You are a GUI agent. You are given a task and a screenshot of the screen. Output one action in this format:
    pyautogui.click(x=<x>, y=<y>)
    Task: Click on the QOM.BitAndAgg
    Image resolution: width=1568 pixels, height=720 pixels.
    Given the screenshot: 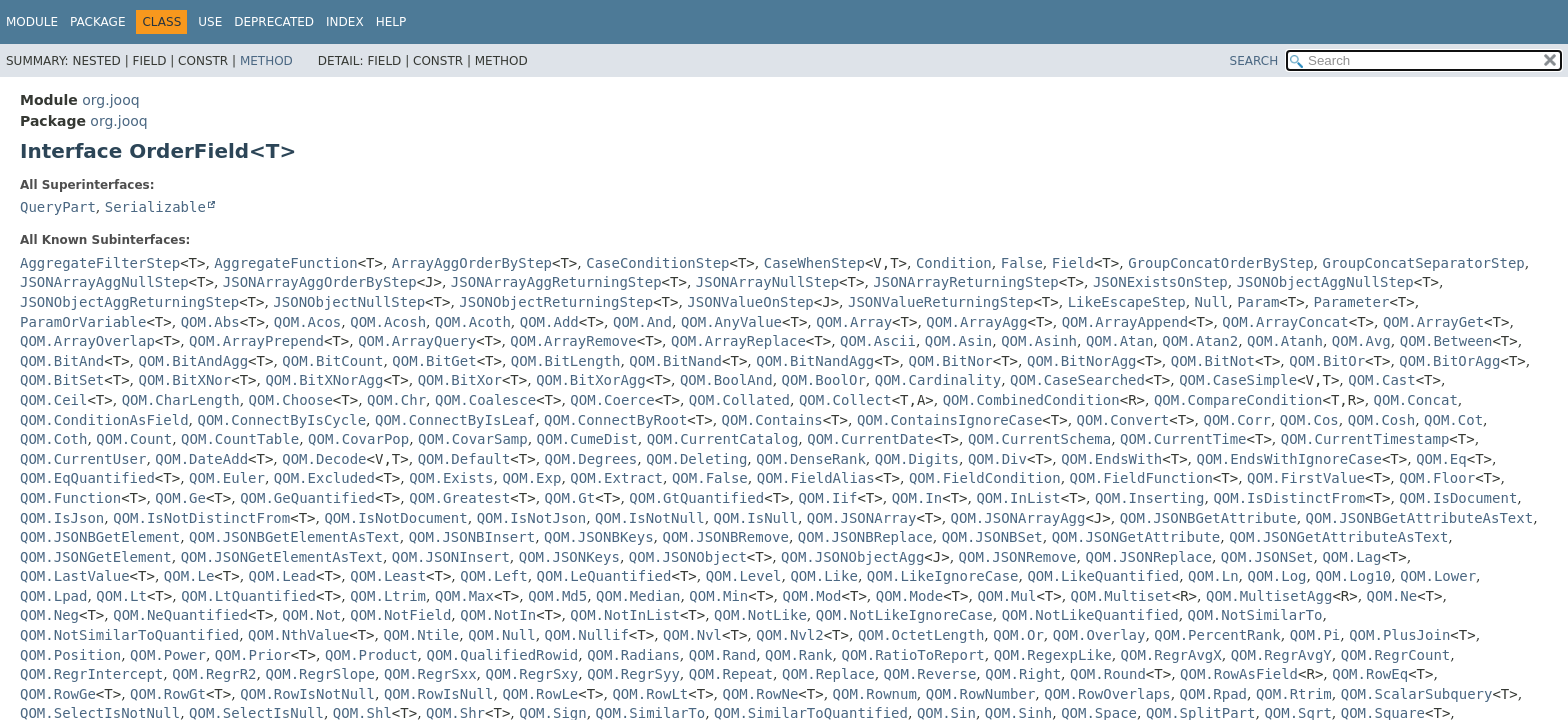 What is the action you would take?
    pyautogui.click(x=194, y=361)
    